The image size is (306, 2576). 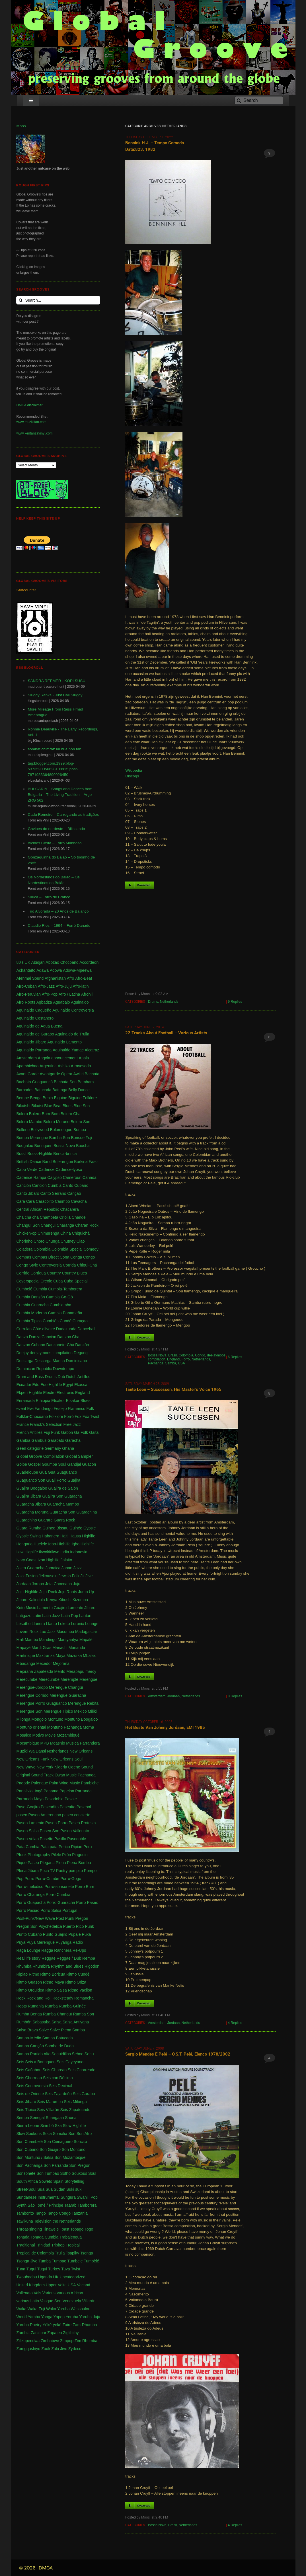 What do you see at coordinates (75, 2101) in the screenshot?
I see `Seis Milonga [Seis Milonga (1 item)]` at bounding box center [75, 2101].